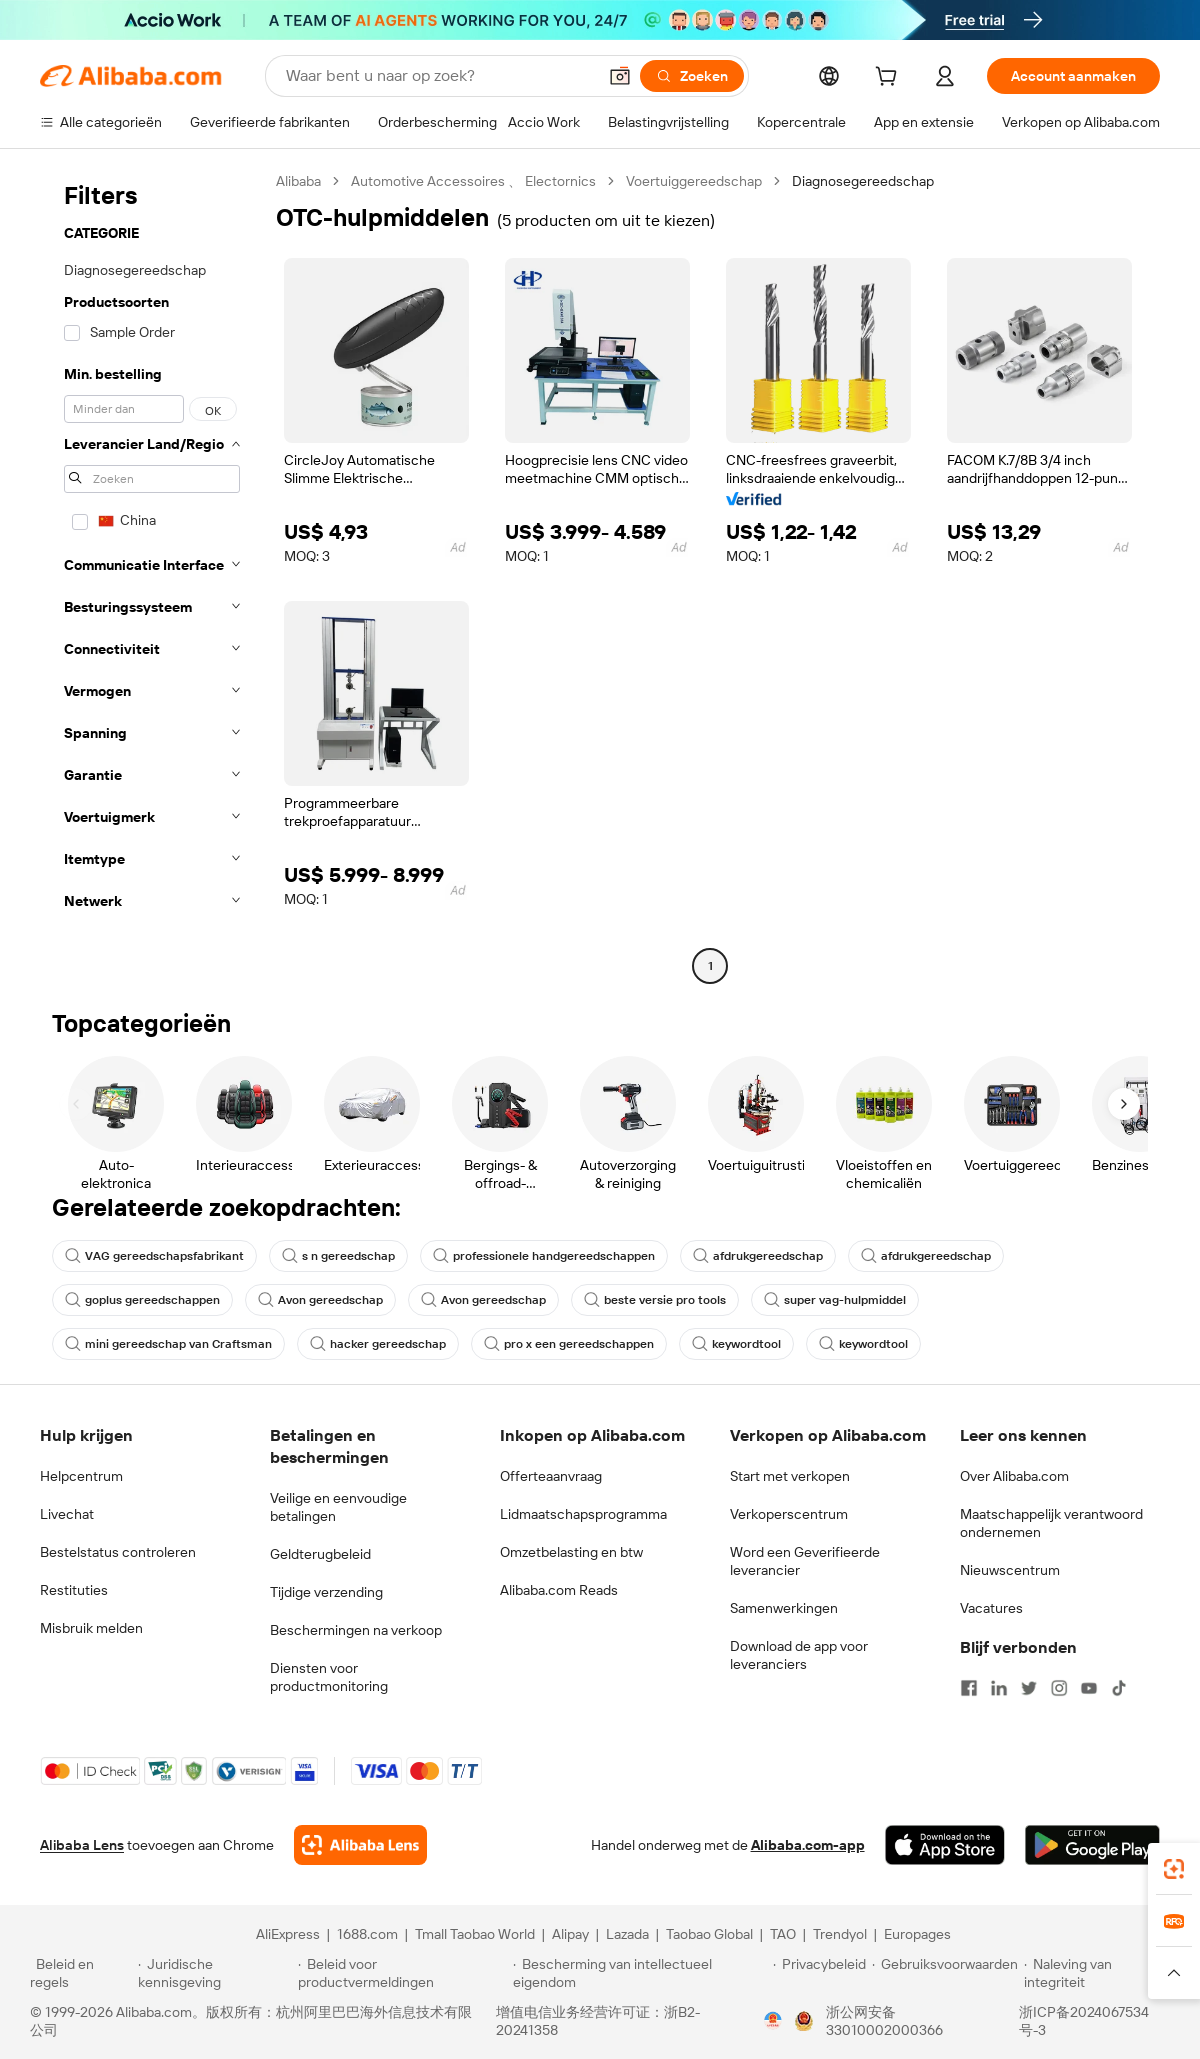 This screenshot has width=1200, height=2059. I want to click on Vacatures, so click(991, 1608).